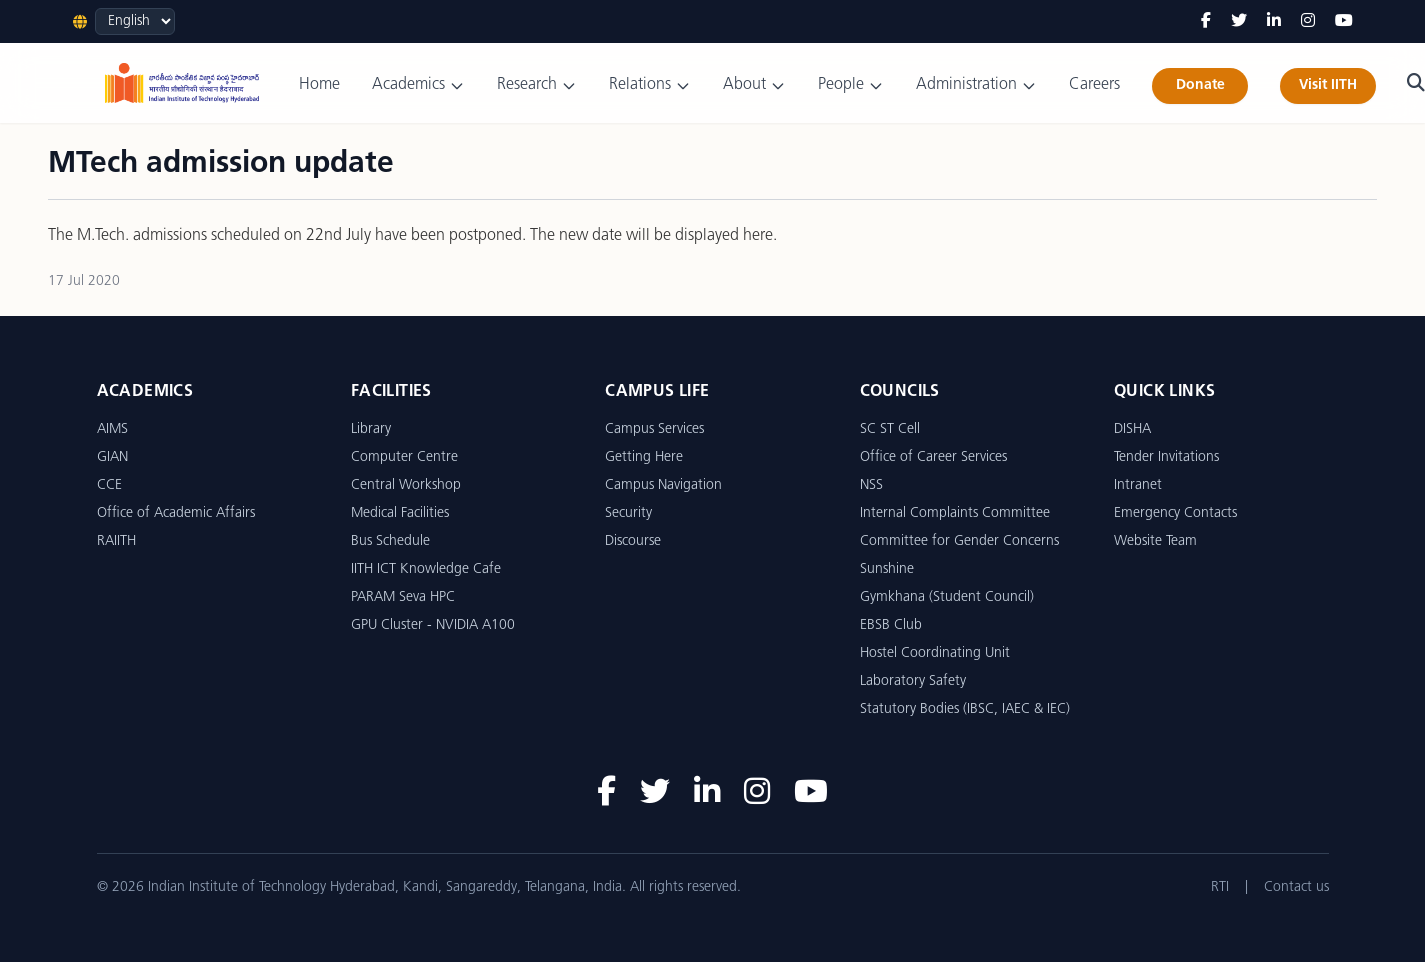 The image size is (1425, 962). Describe the element at coordinates (891, 625) in the screenshot. I see `EBSB Club` at that location.